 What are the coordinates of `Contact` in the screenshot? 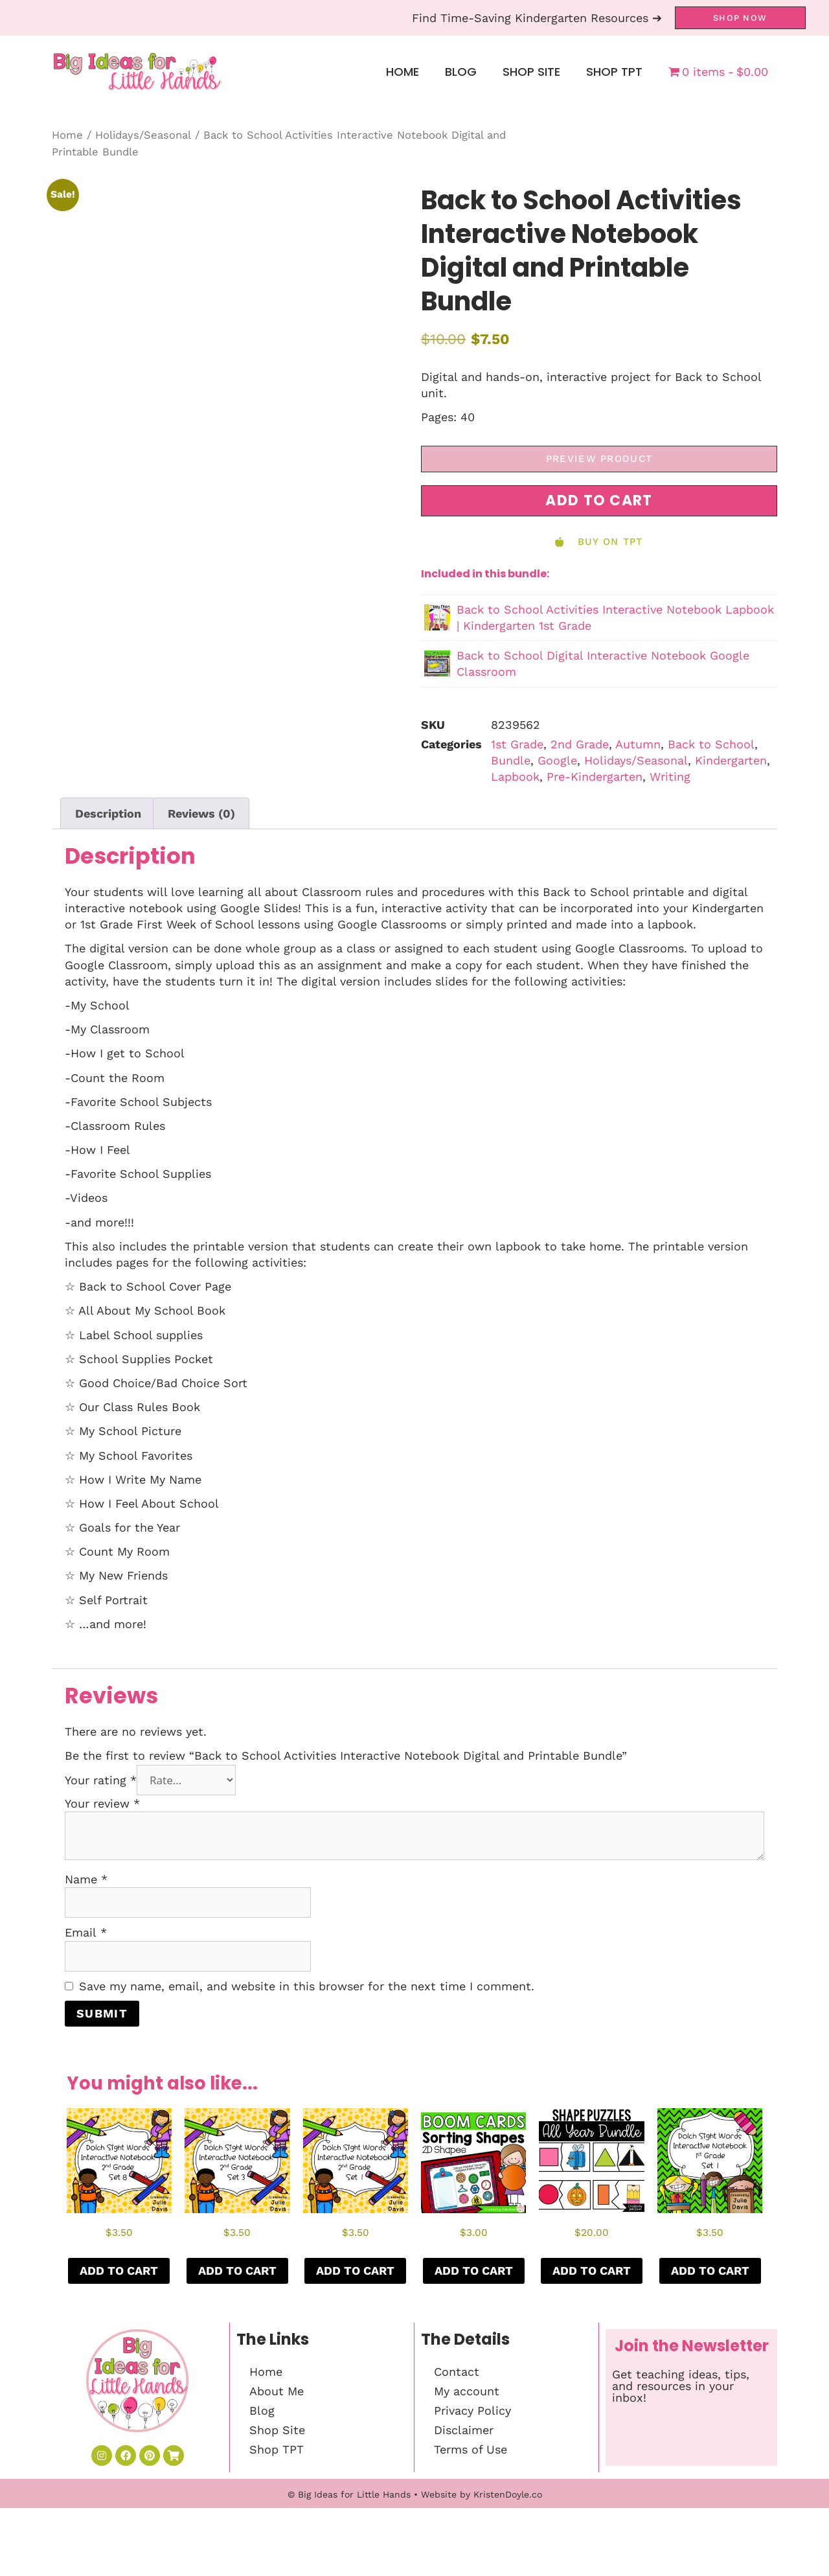 It's located at (456, 2371).